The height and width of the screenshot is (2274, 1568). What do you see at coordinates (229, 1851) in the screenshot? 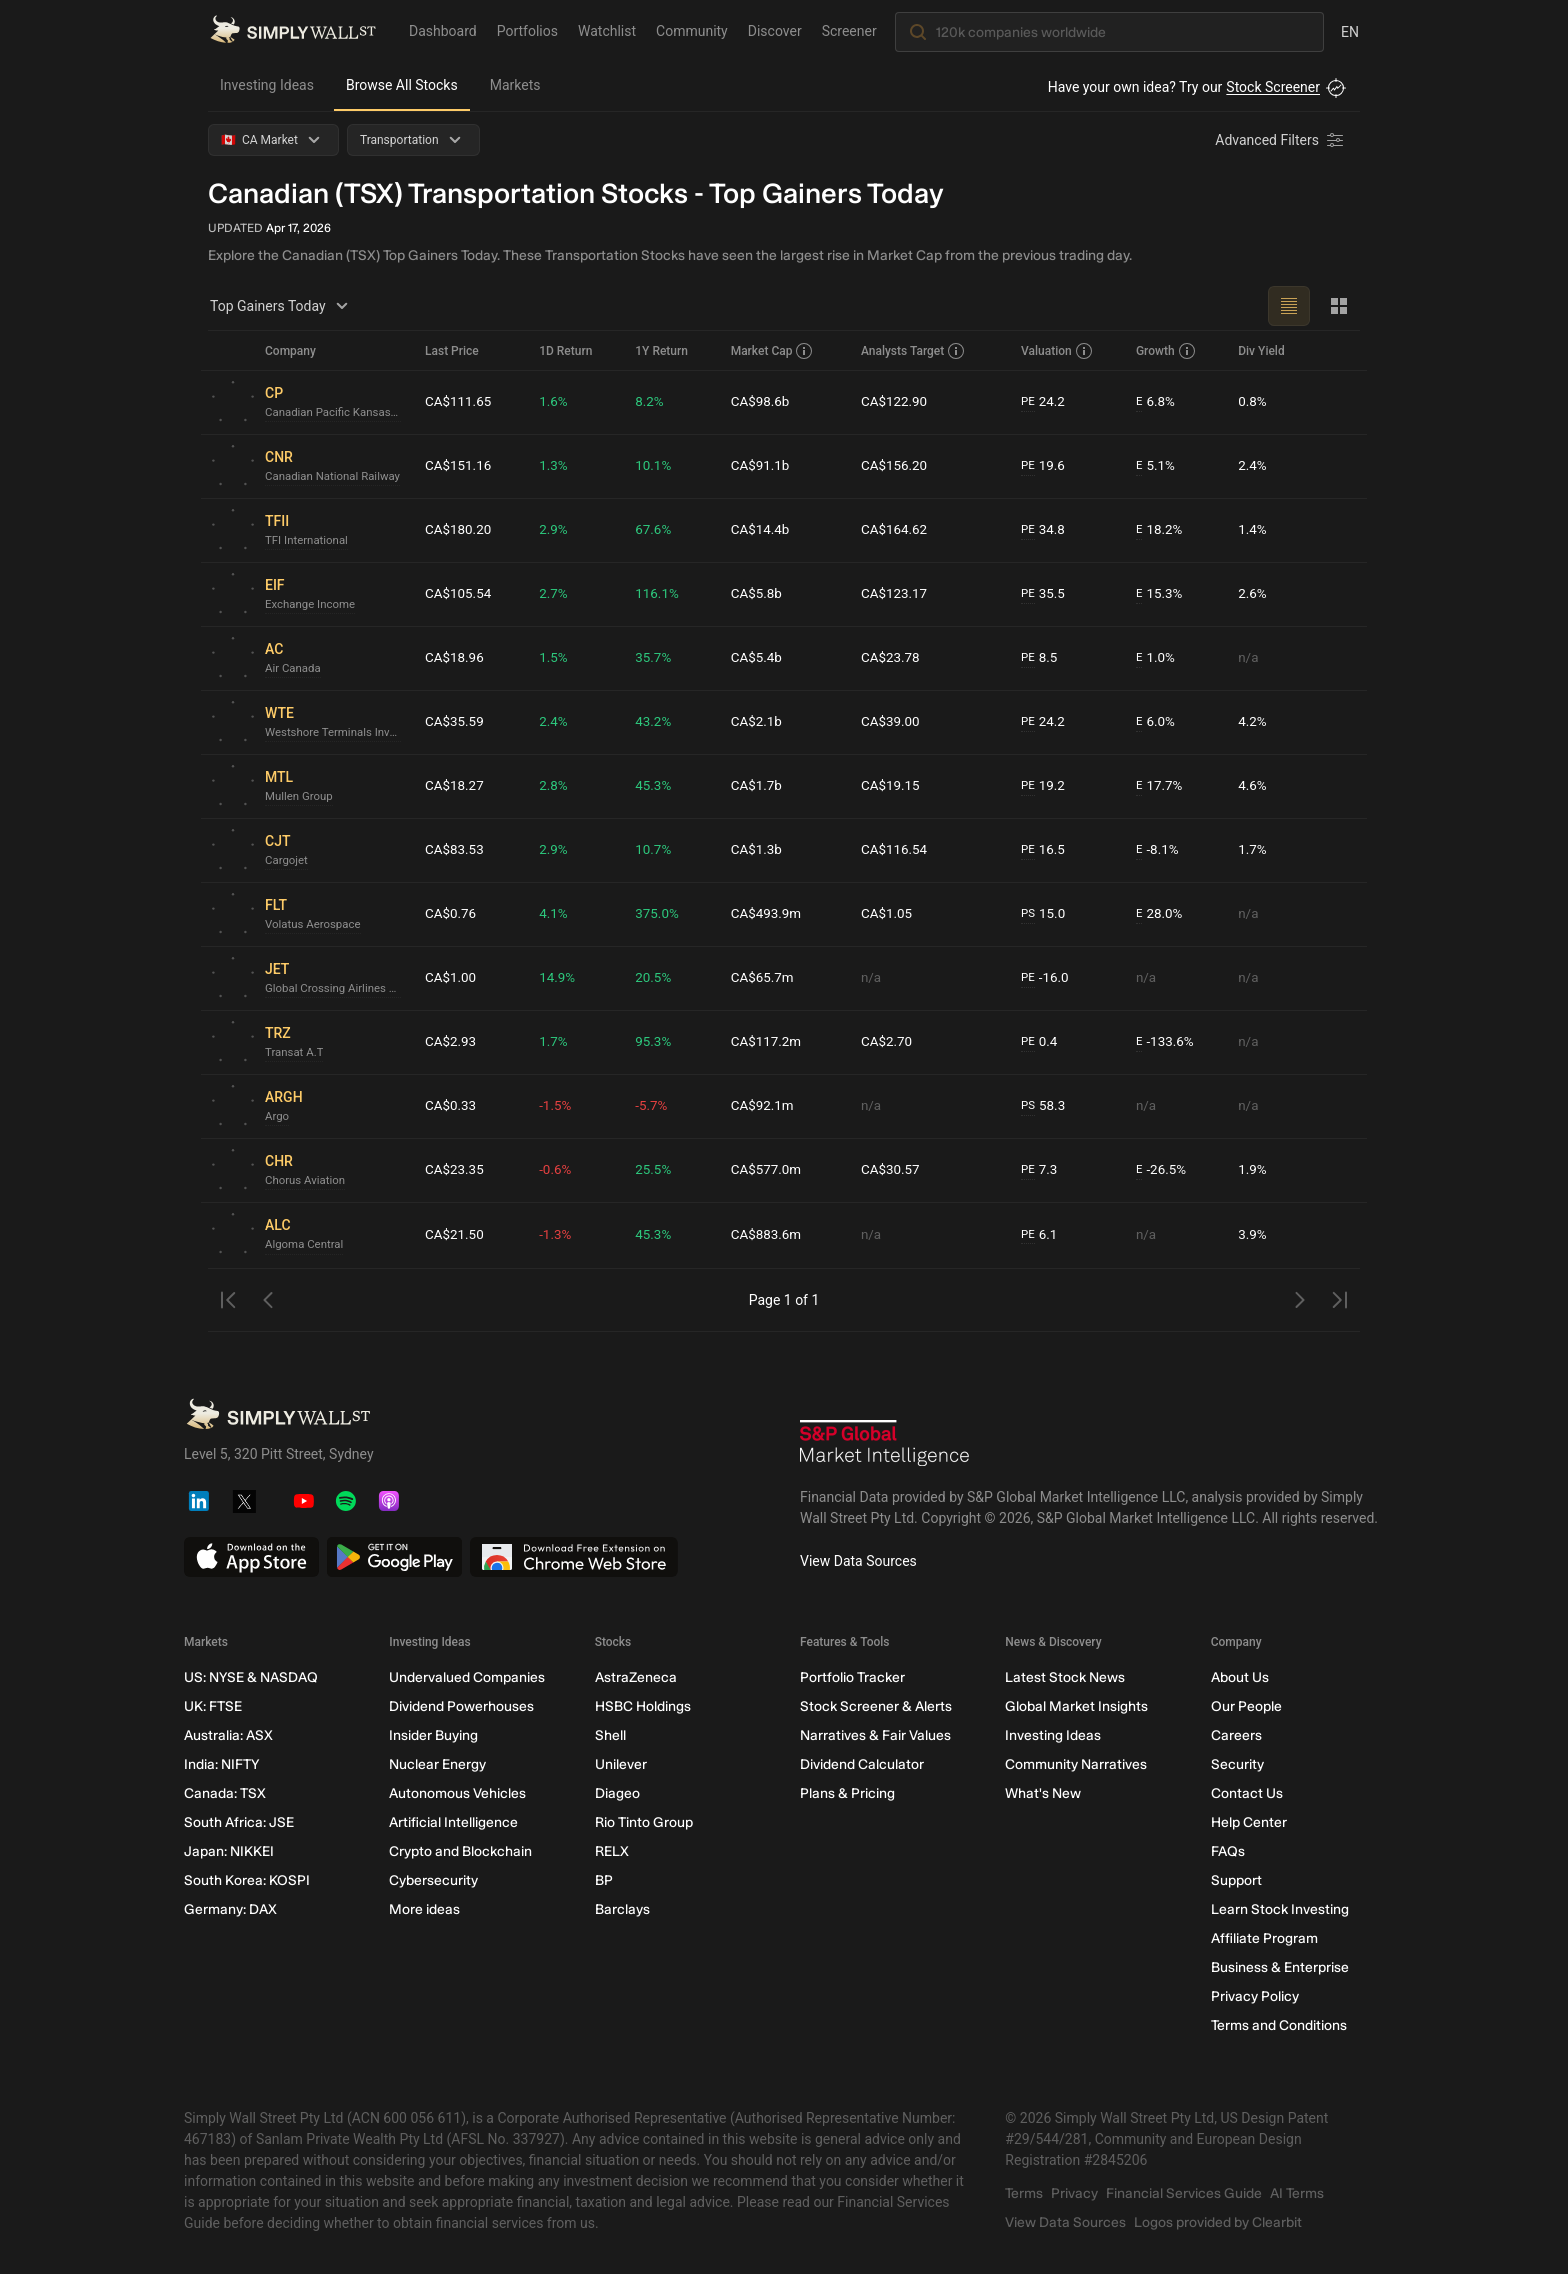
I see `Japan: NIKKEI` at bounding box center [229, 1851].